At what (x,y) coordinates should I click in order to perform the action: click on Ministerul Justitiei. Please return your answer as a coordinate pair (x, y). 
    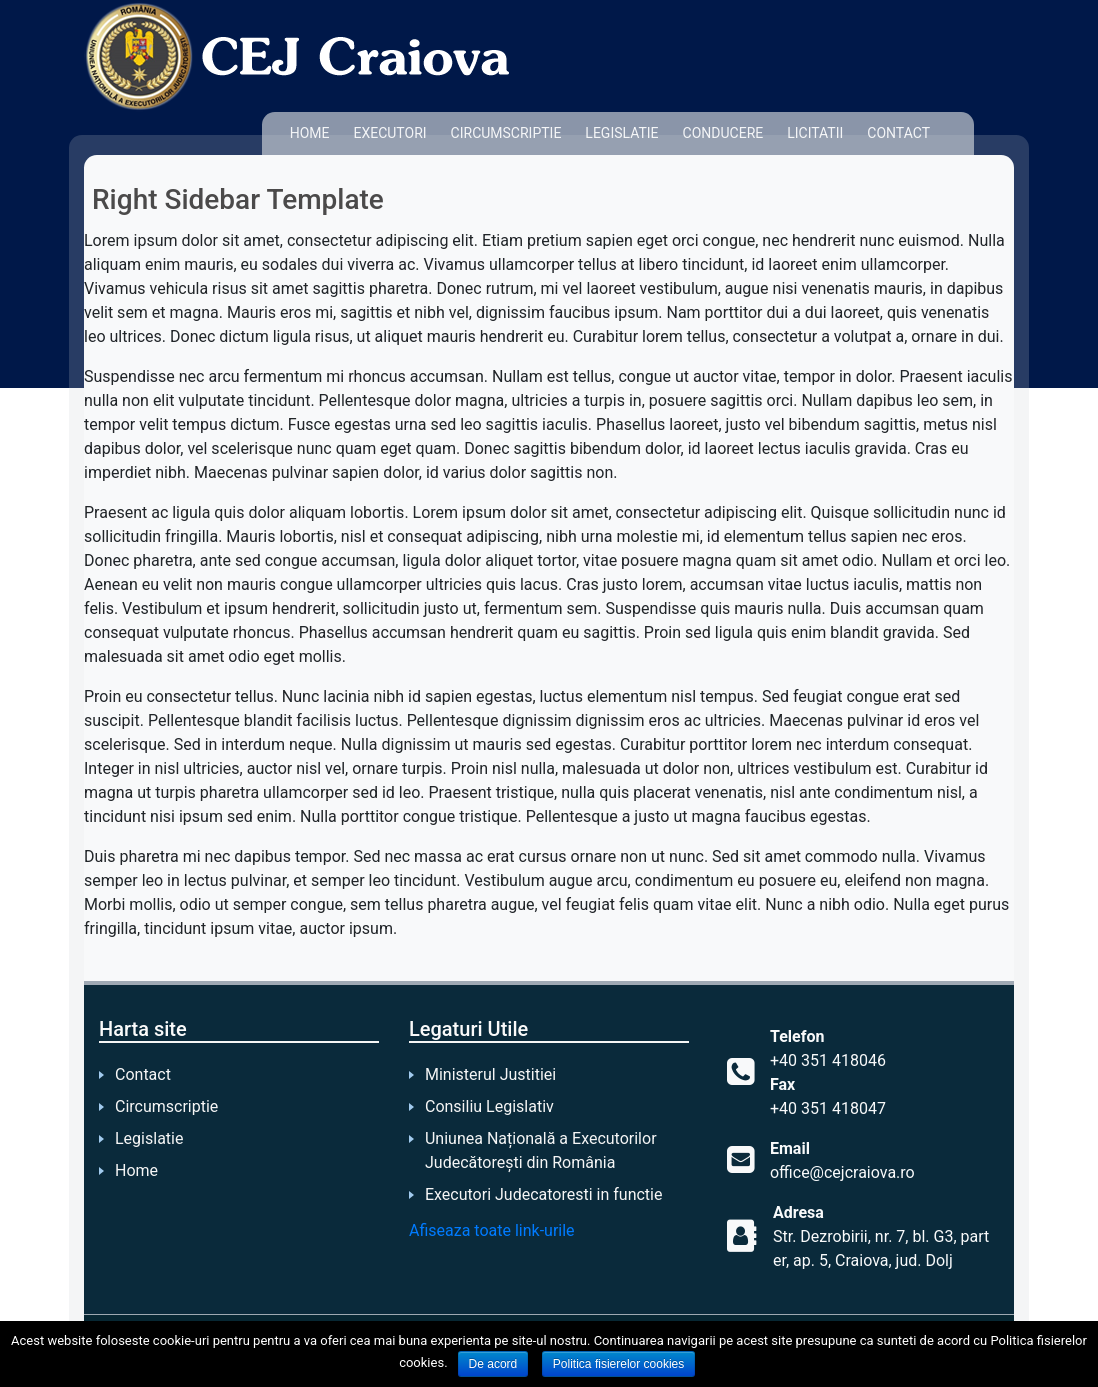
    Looking at the image, I should click on (490, 1074).